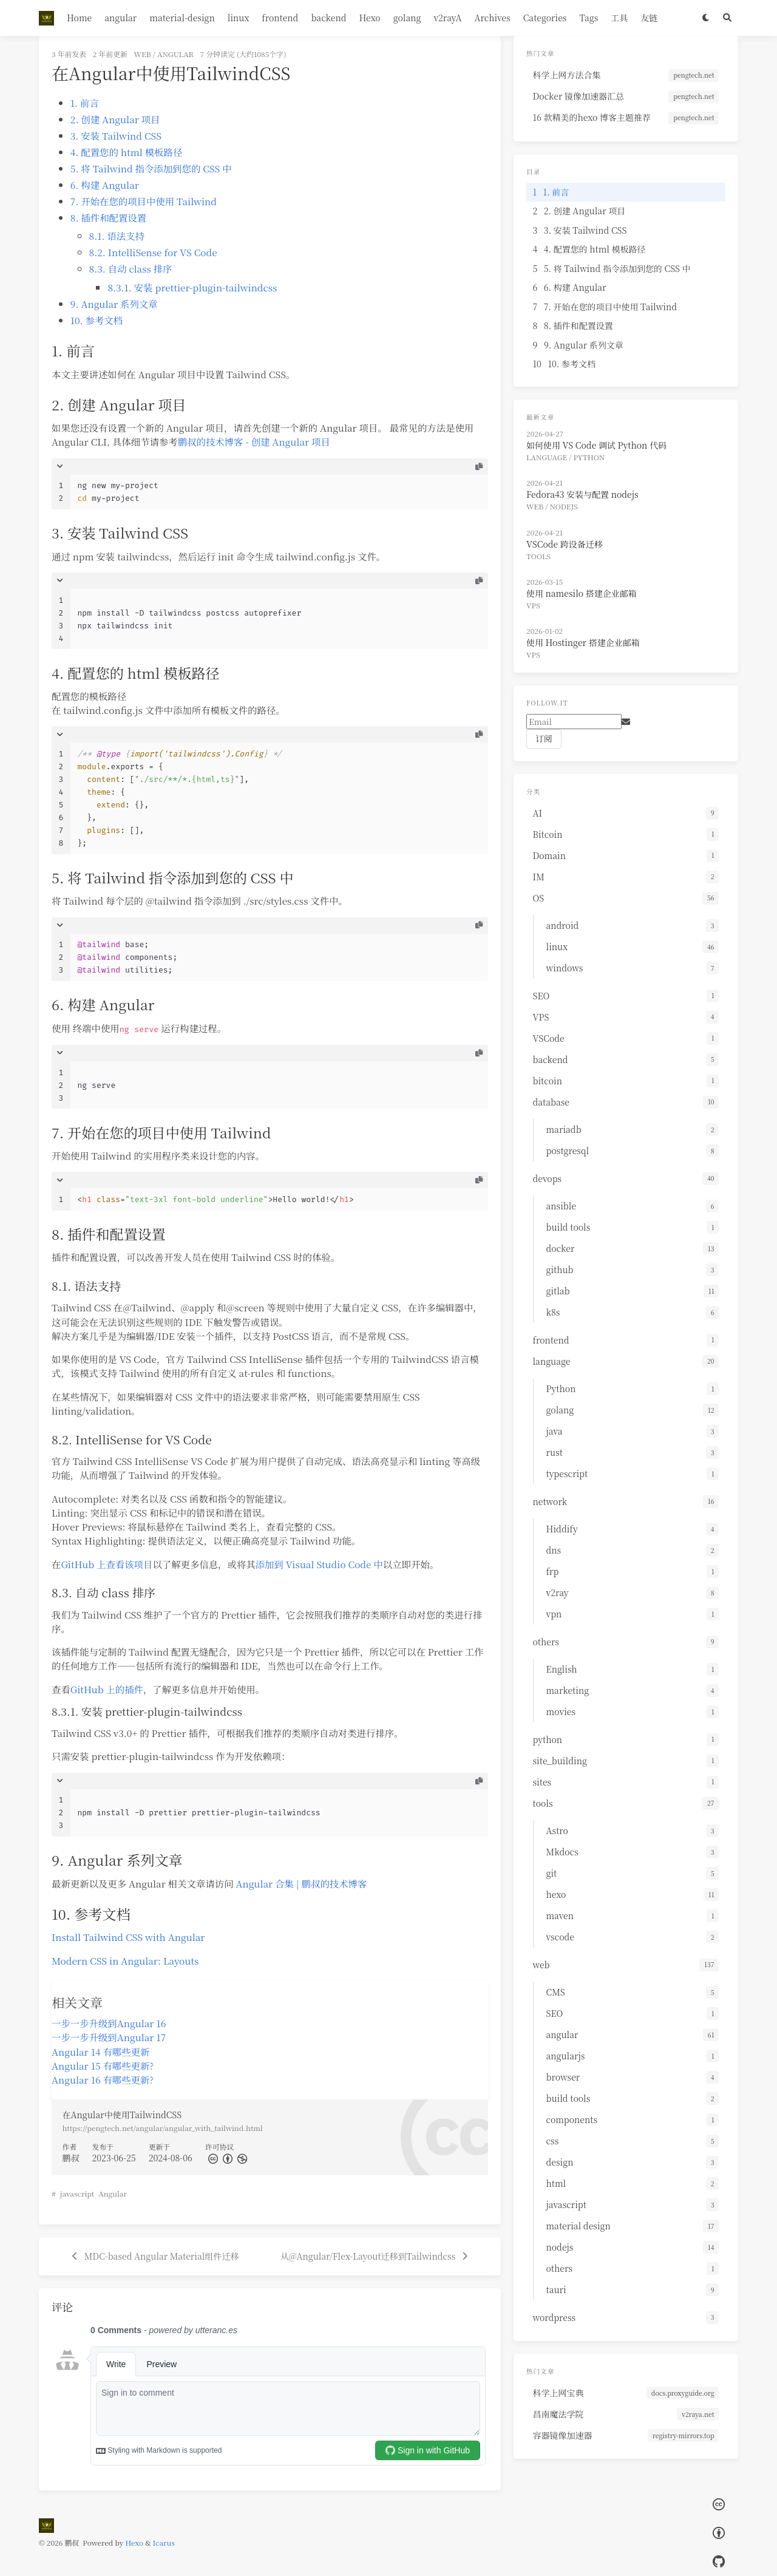 The height and width of the screenshot is (2576, 777). Describe the element at coordinates (100, 2051) in the screenshot. I see `Angular 14 有哪些更新` at that location.